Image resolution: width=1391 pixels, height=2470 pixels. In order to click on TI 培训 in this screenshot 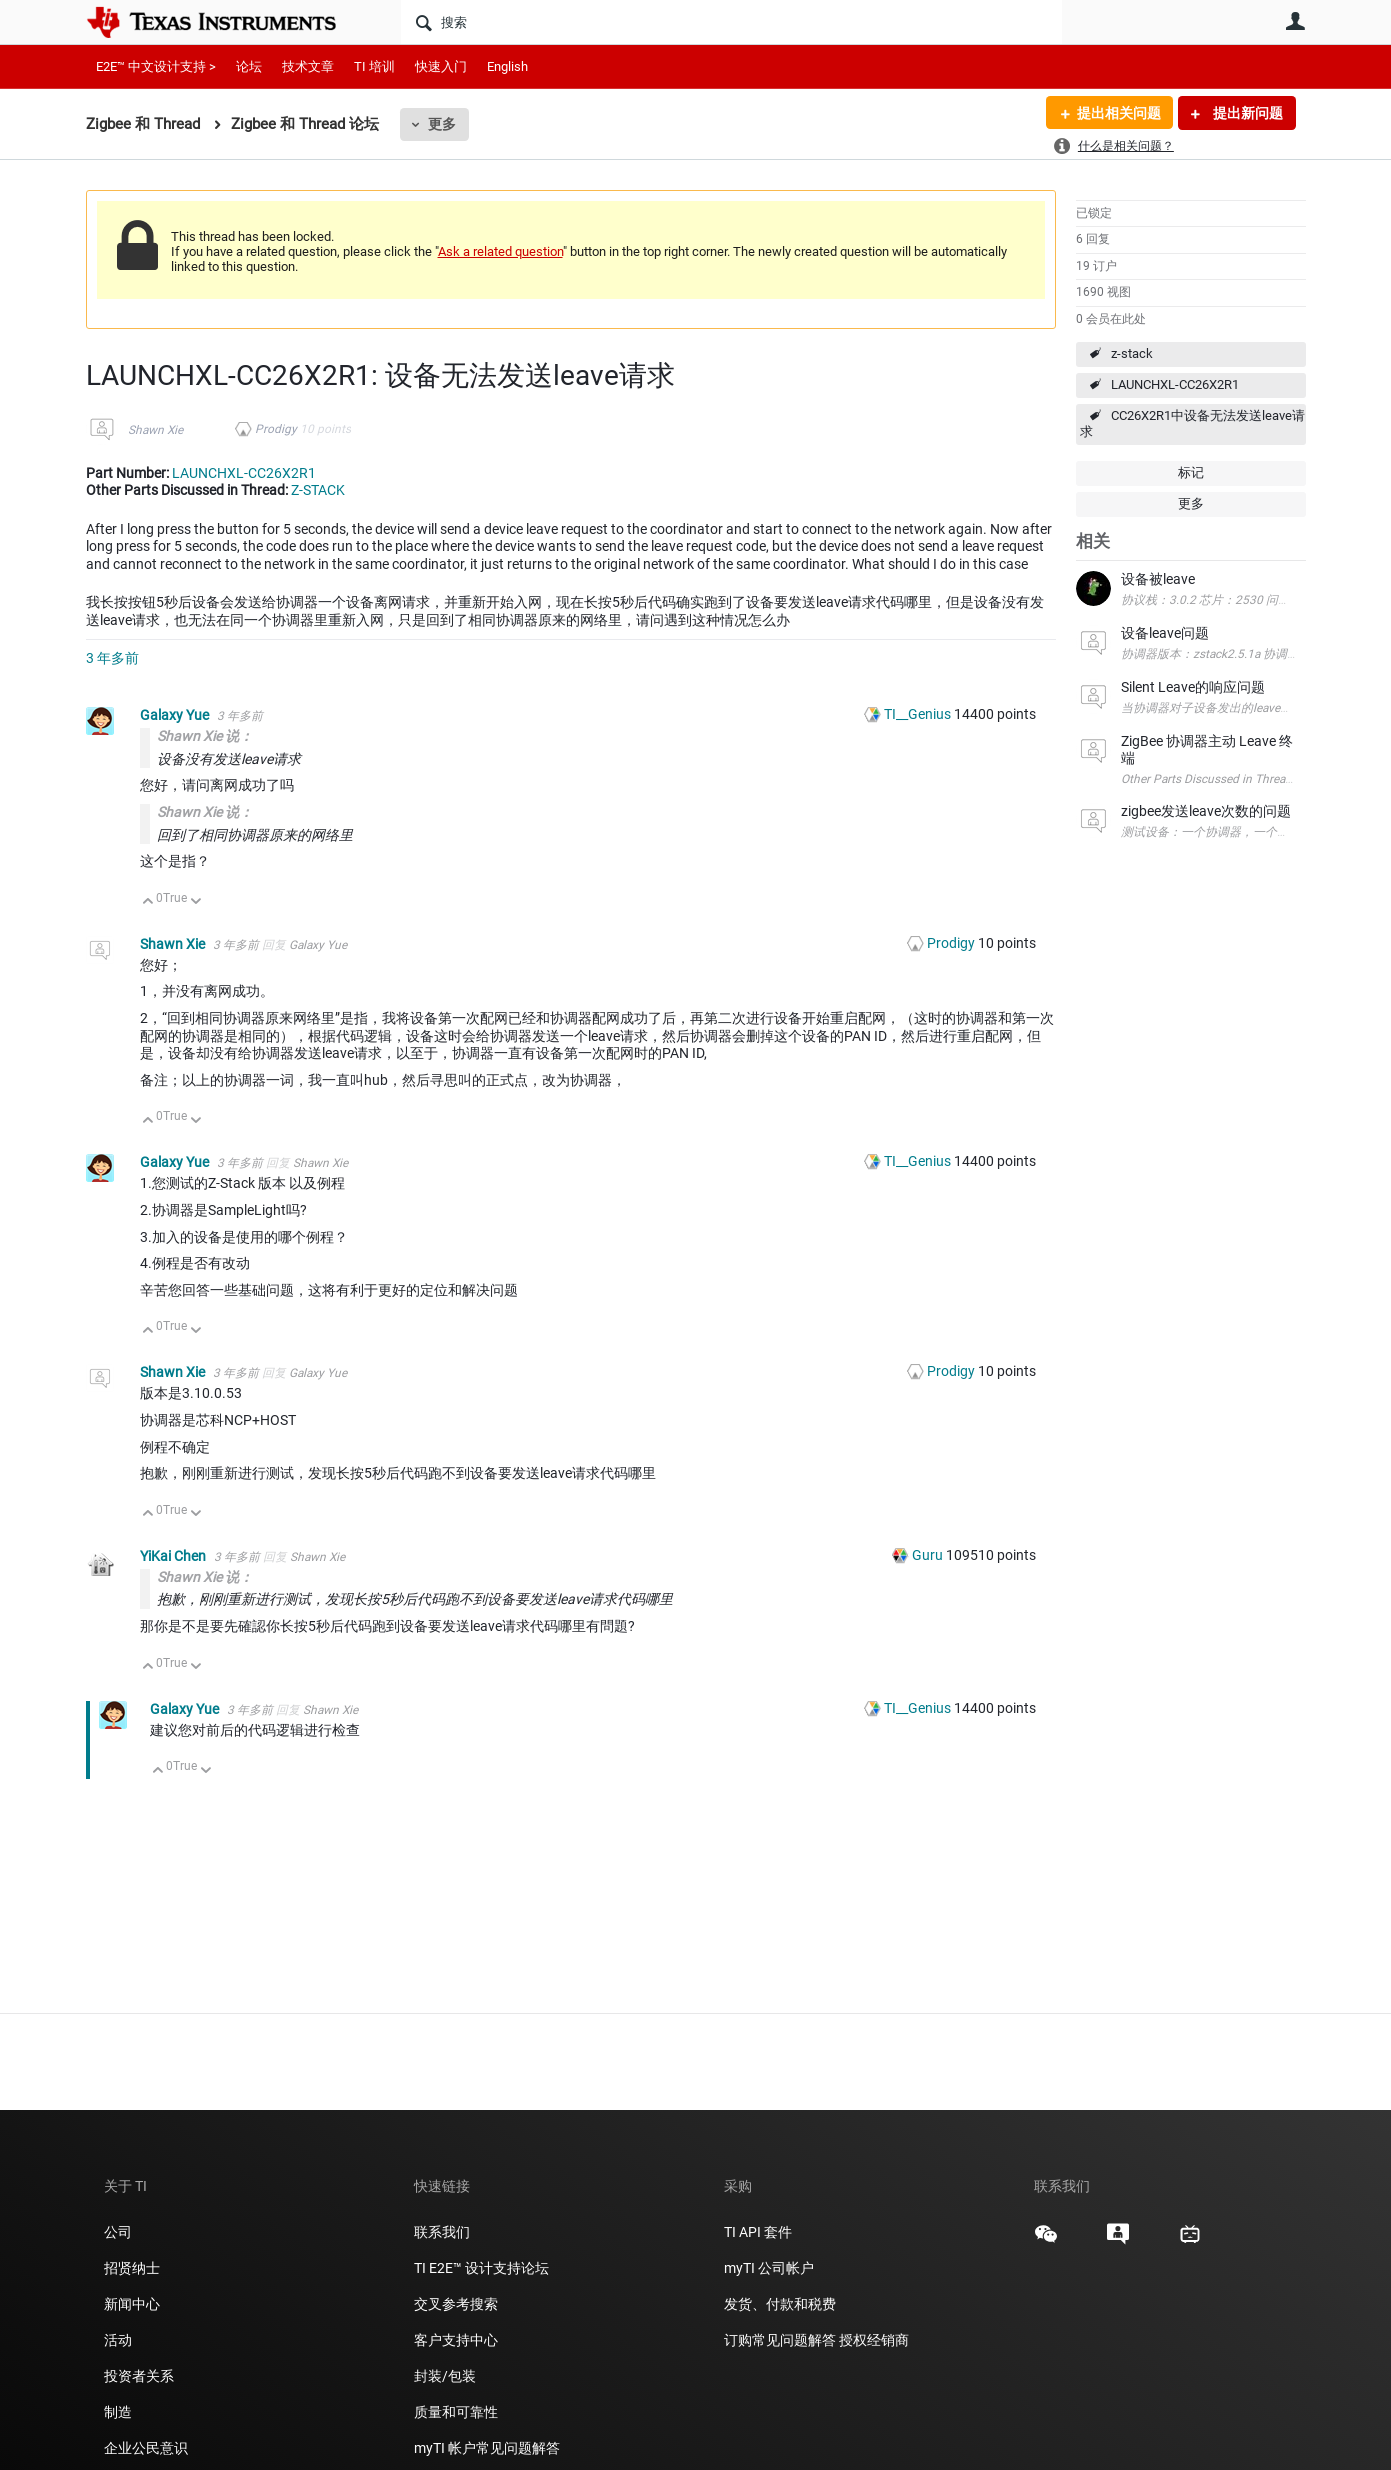, I will do `click(374, 66)`.